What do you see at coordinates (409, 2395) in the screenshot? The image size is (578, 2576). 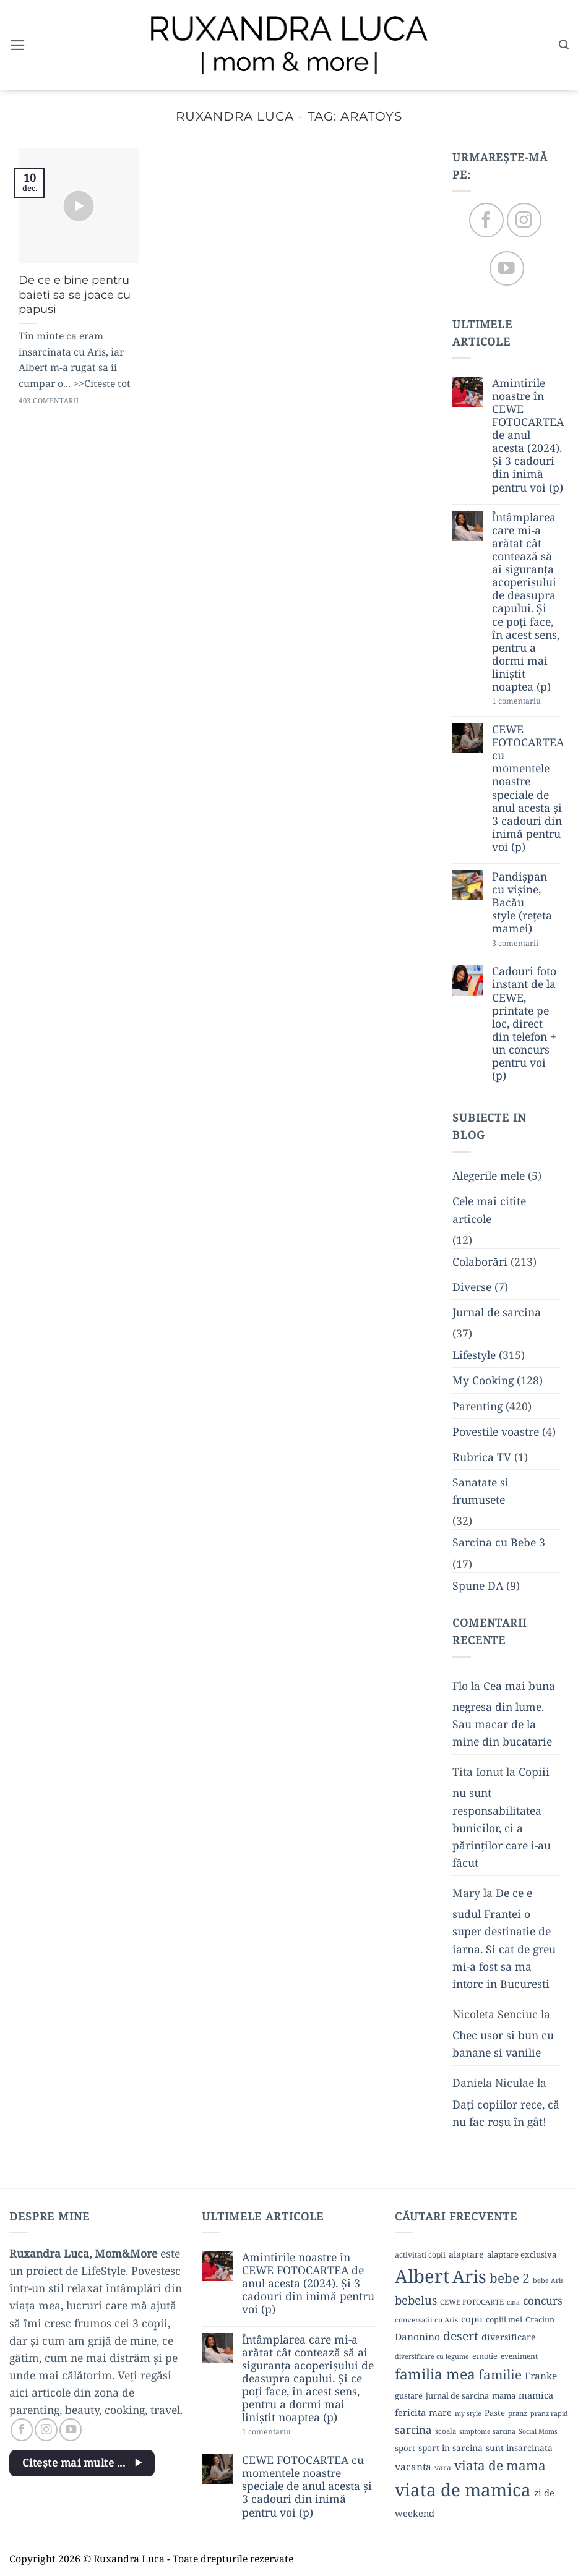 I see `gustare [gustare (11 elemente)]` at bounding box center [409, 2395].